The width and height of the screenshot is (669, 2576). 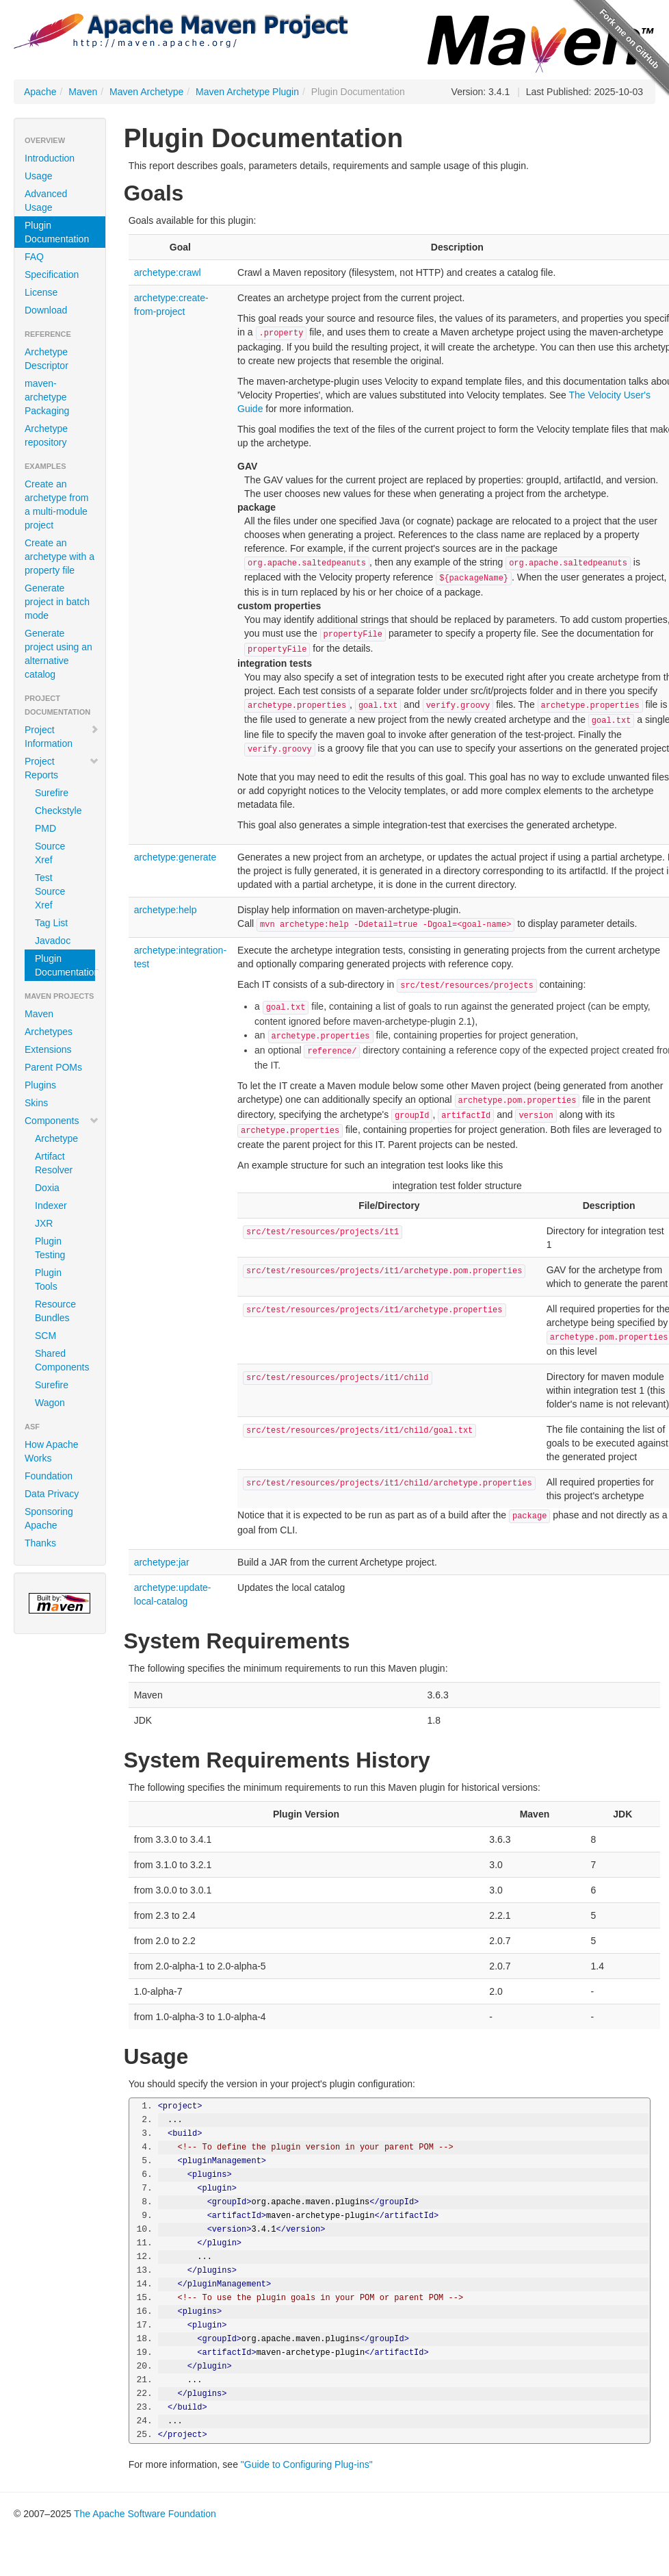 What do you see at coordinates (62, 768) in the screenshot?
I see `Project Reports` at bounding box center [62, 768].